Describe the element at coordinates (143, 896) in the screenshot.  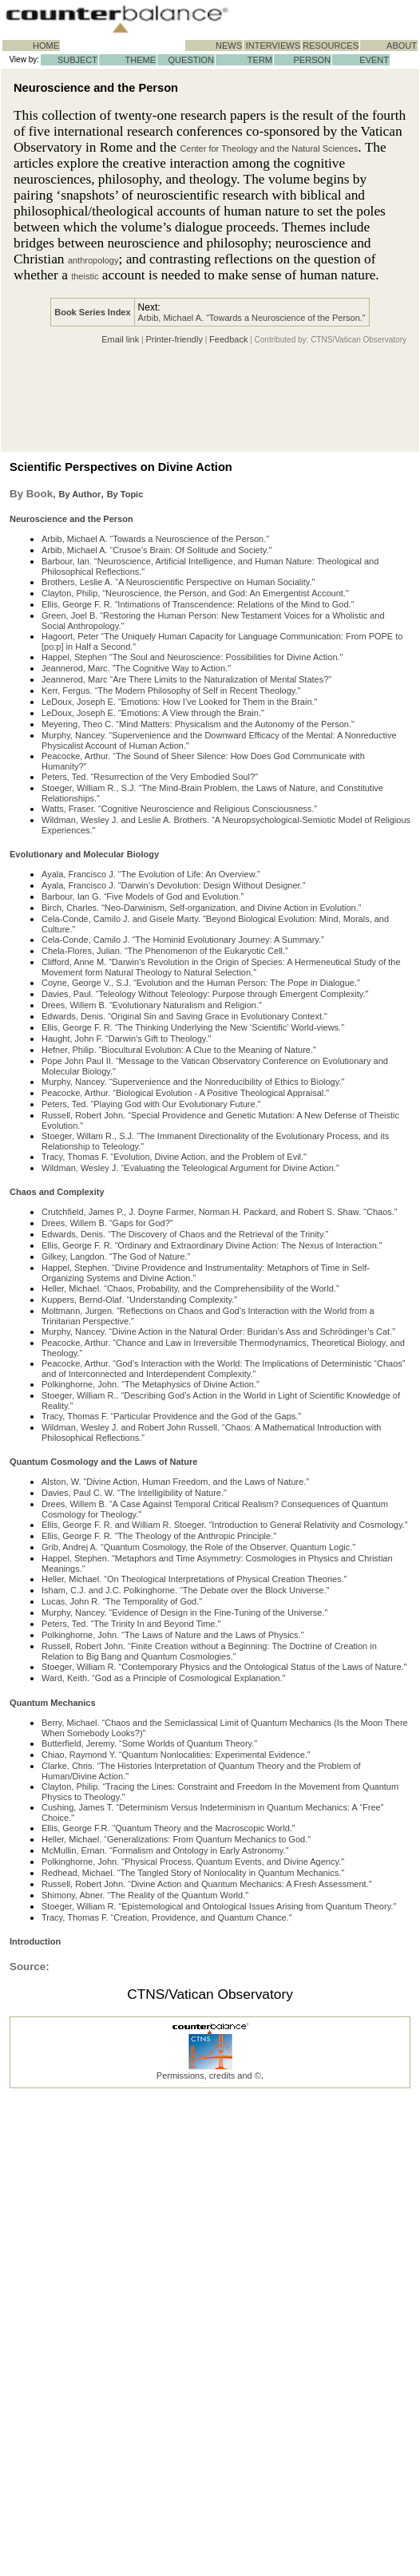
I see `Barbour, Ian G. “Five Models of God and Evolution.”` at that location.